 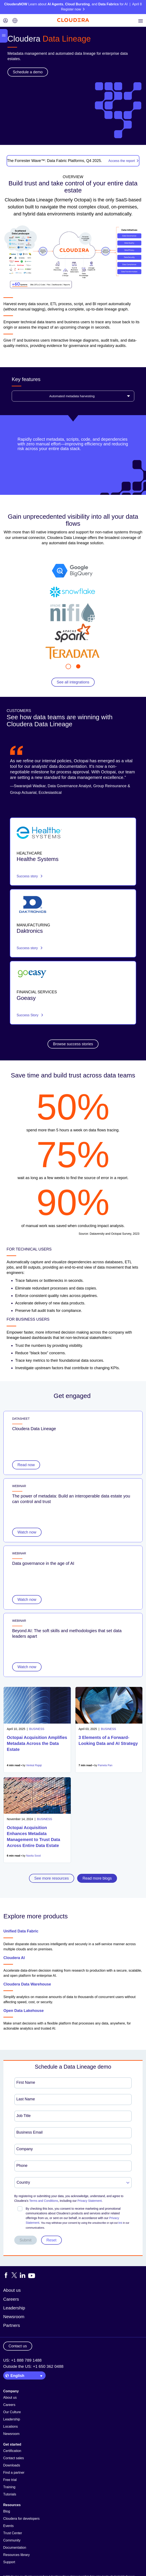 What do you see at coordinates (12, 2451) in the screenshot?
I see `Certification` at bounding box center [12, 2451].